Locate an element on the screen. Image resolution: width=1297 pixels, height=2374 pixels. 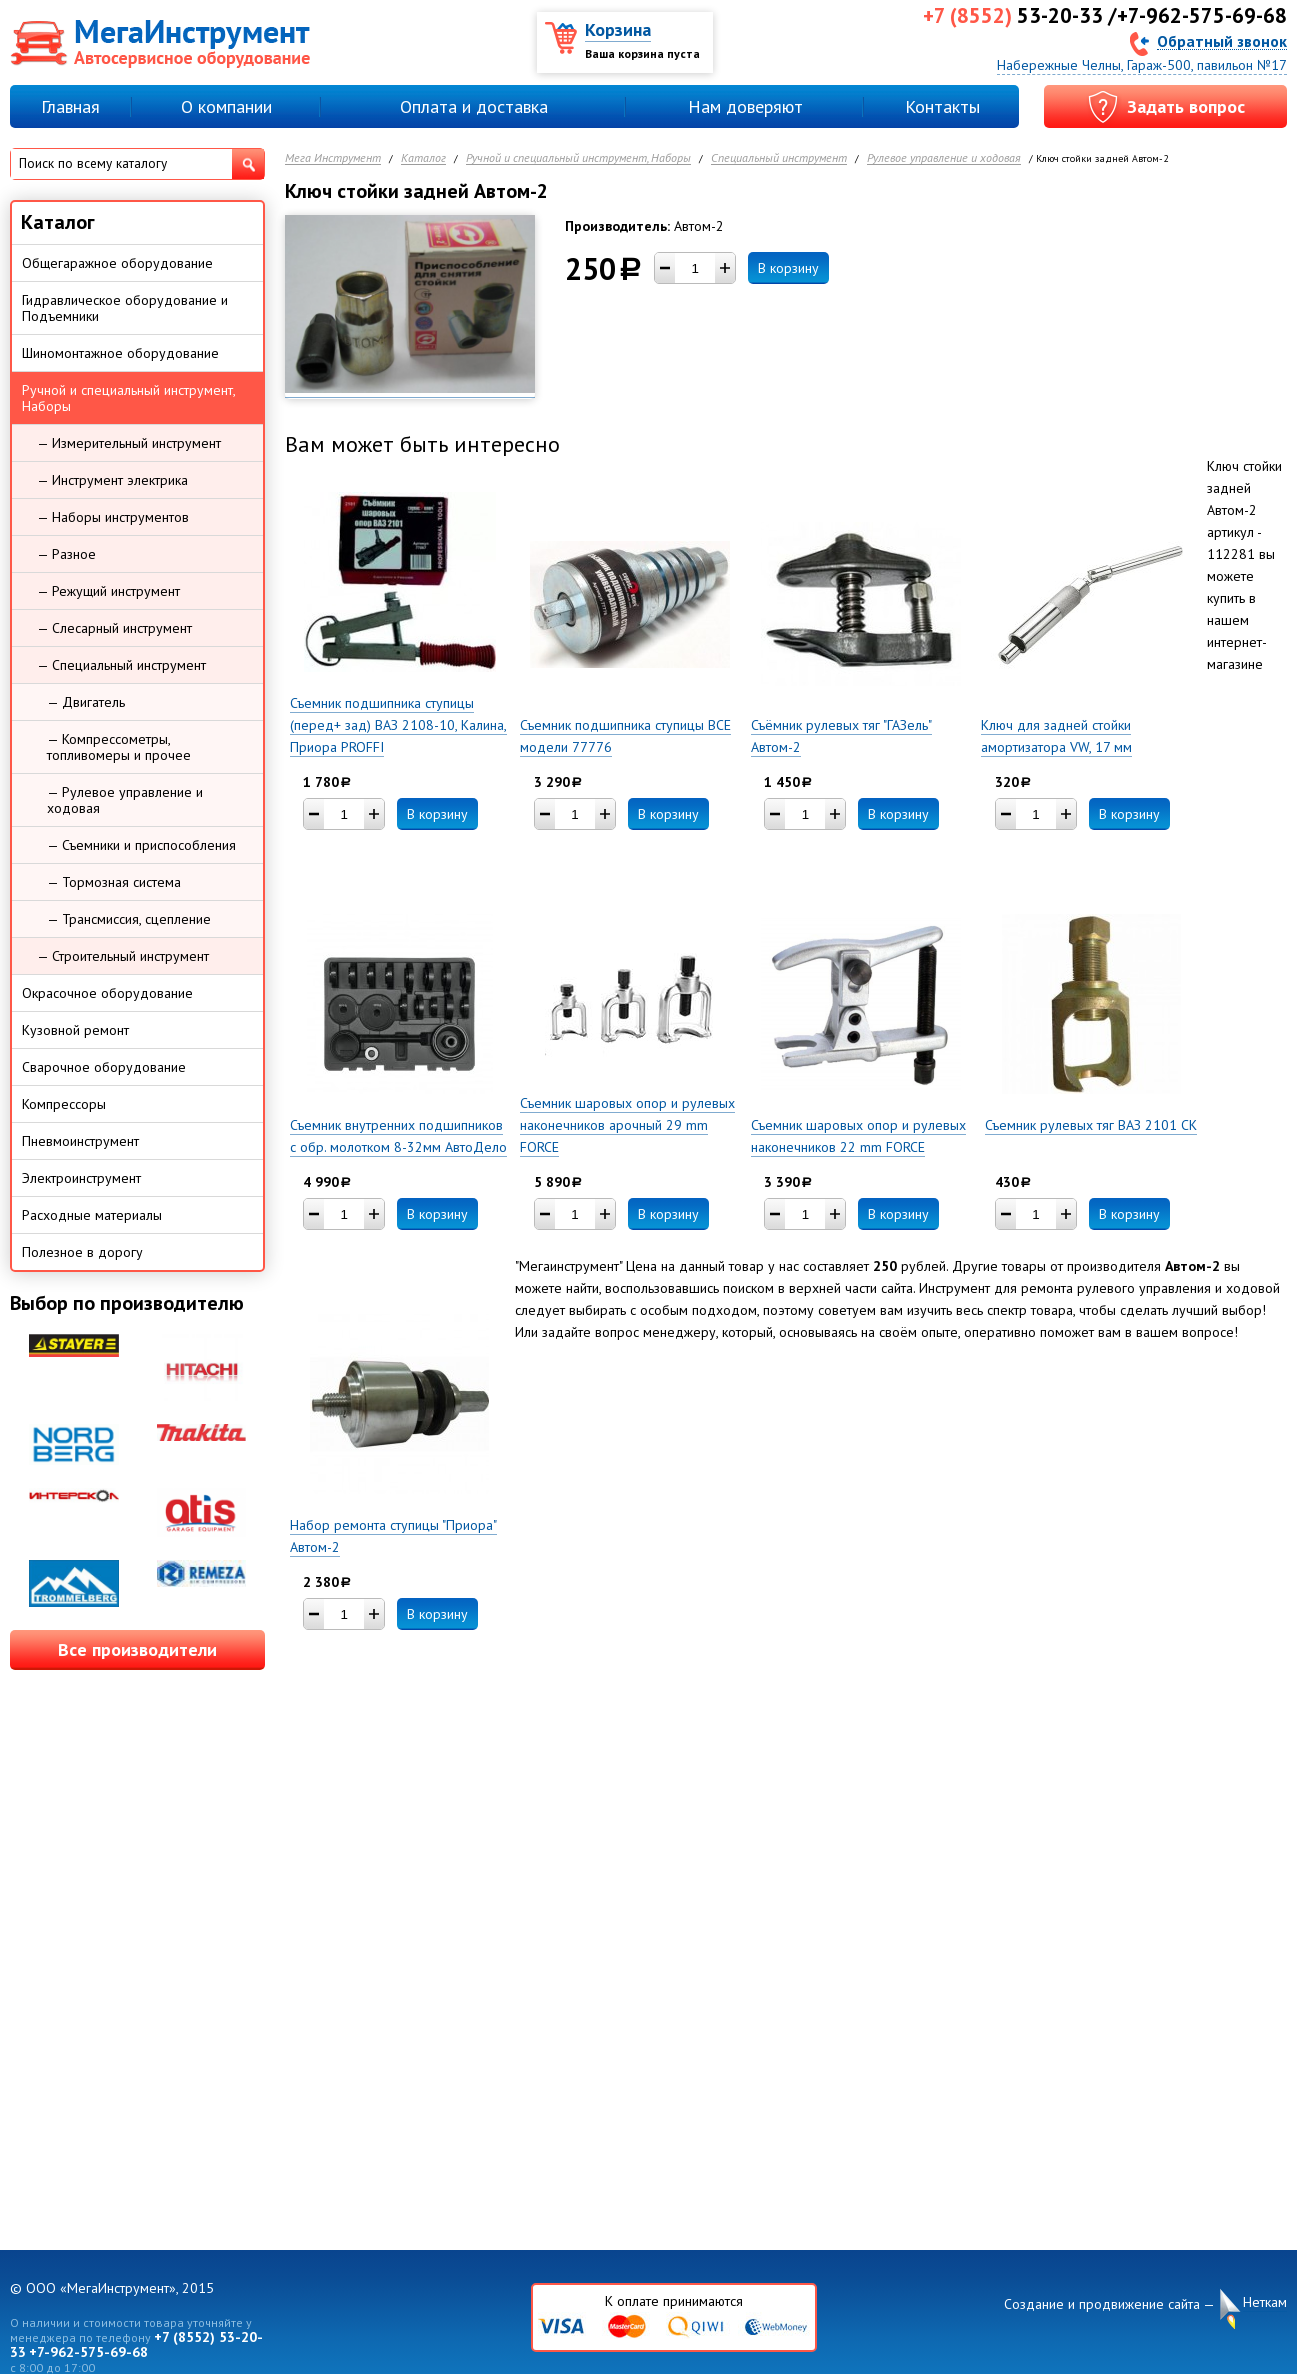
— Съемники и приспособления is located at coordinates (141, 845).